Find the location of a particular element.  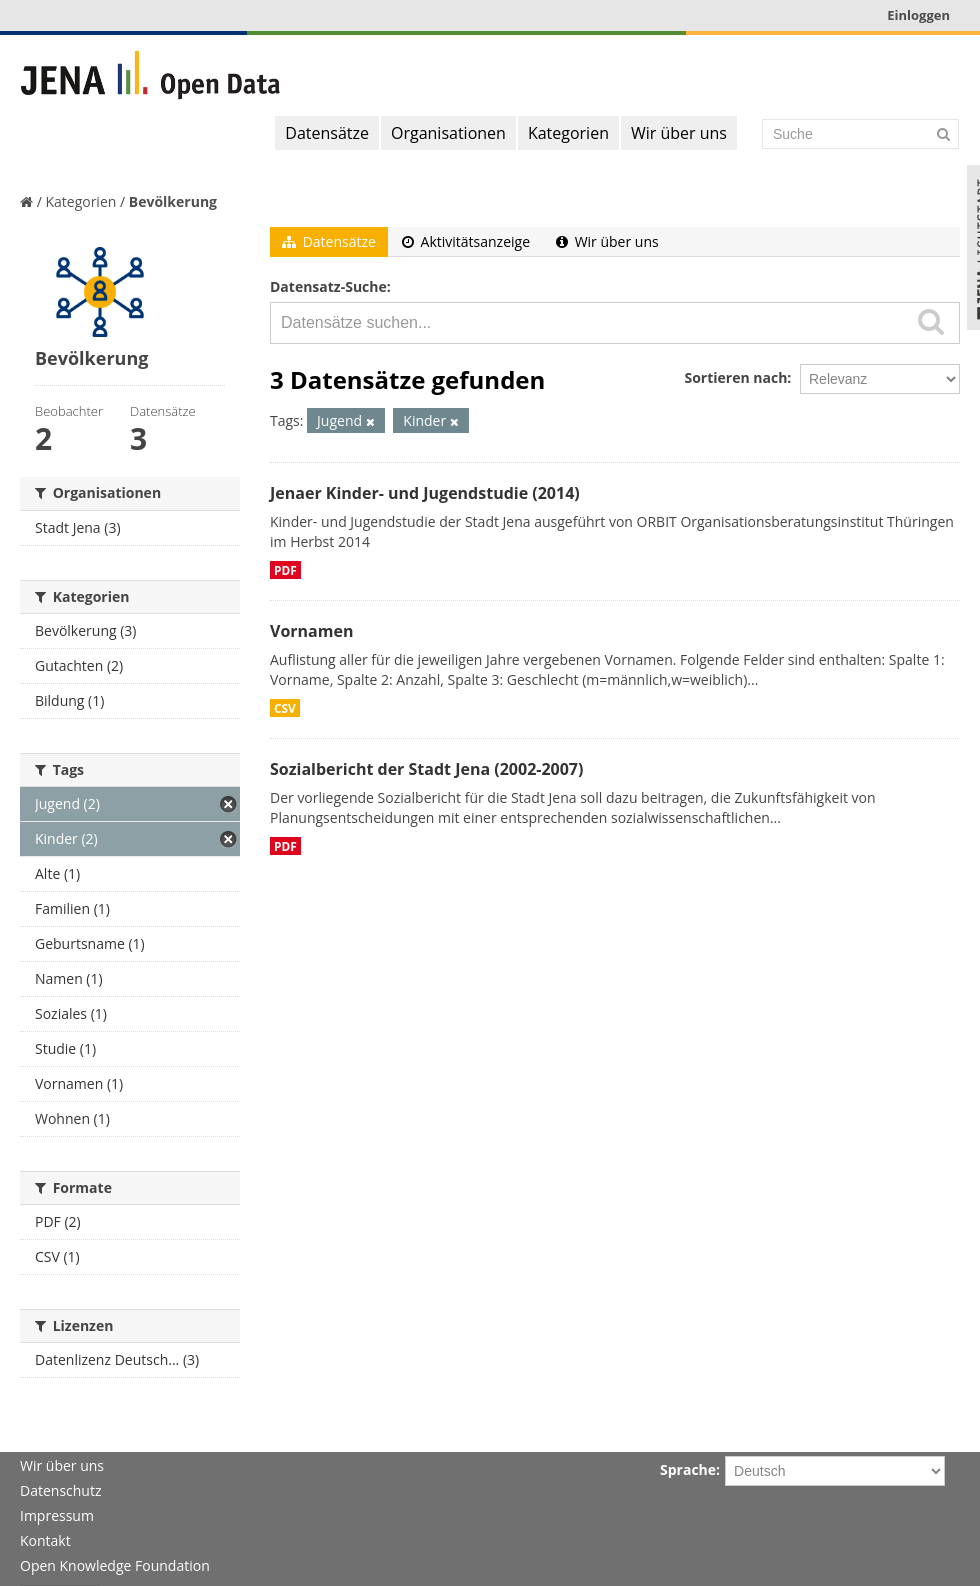

Vornamen is located at coordinates (311, 631).